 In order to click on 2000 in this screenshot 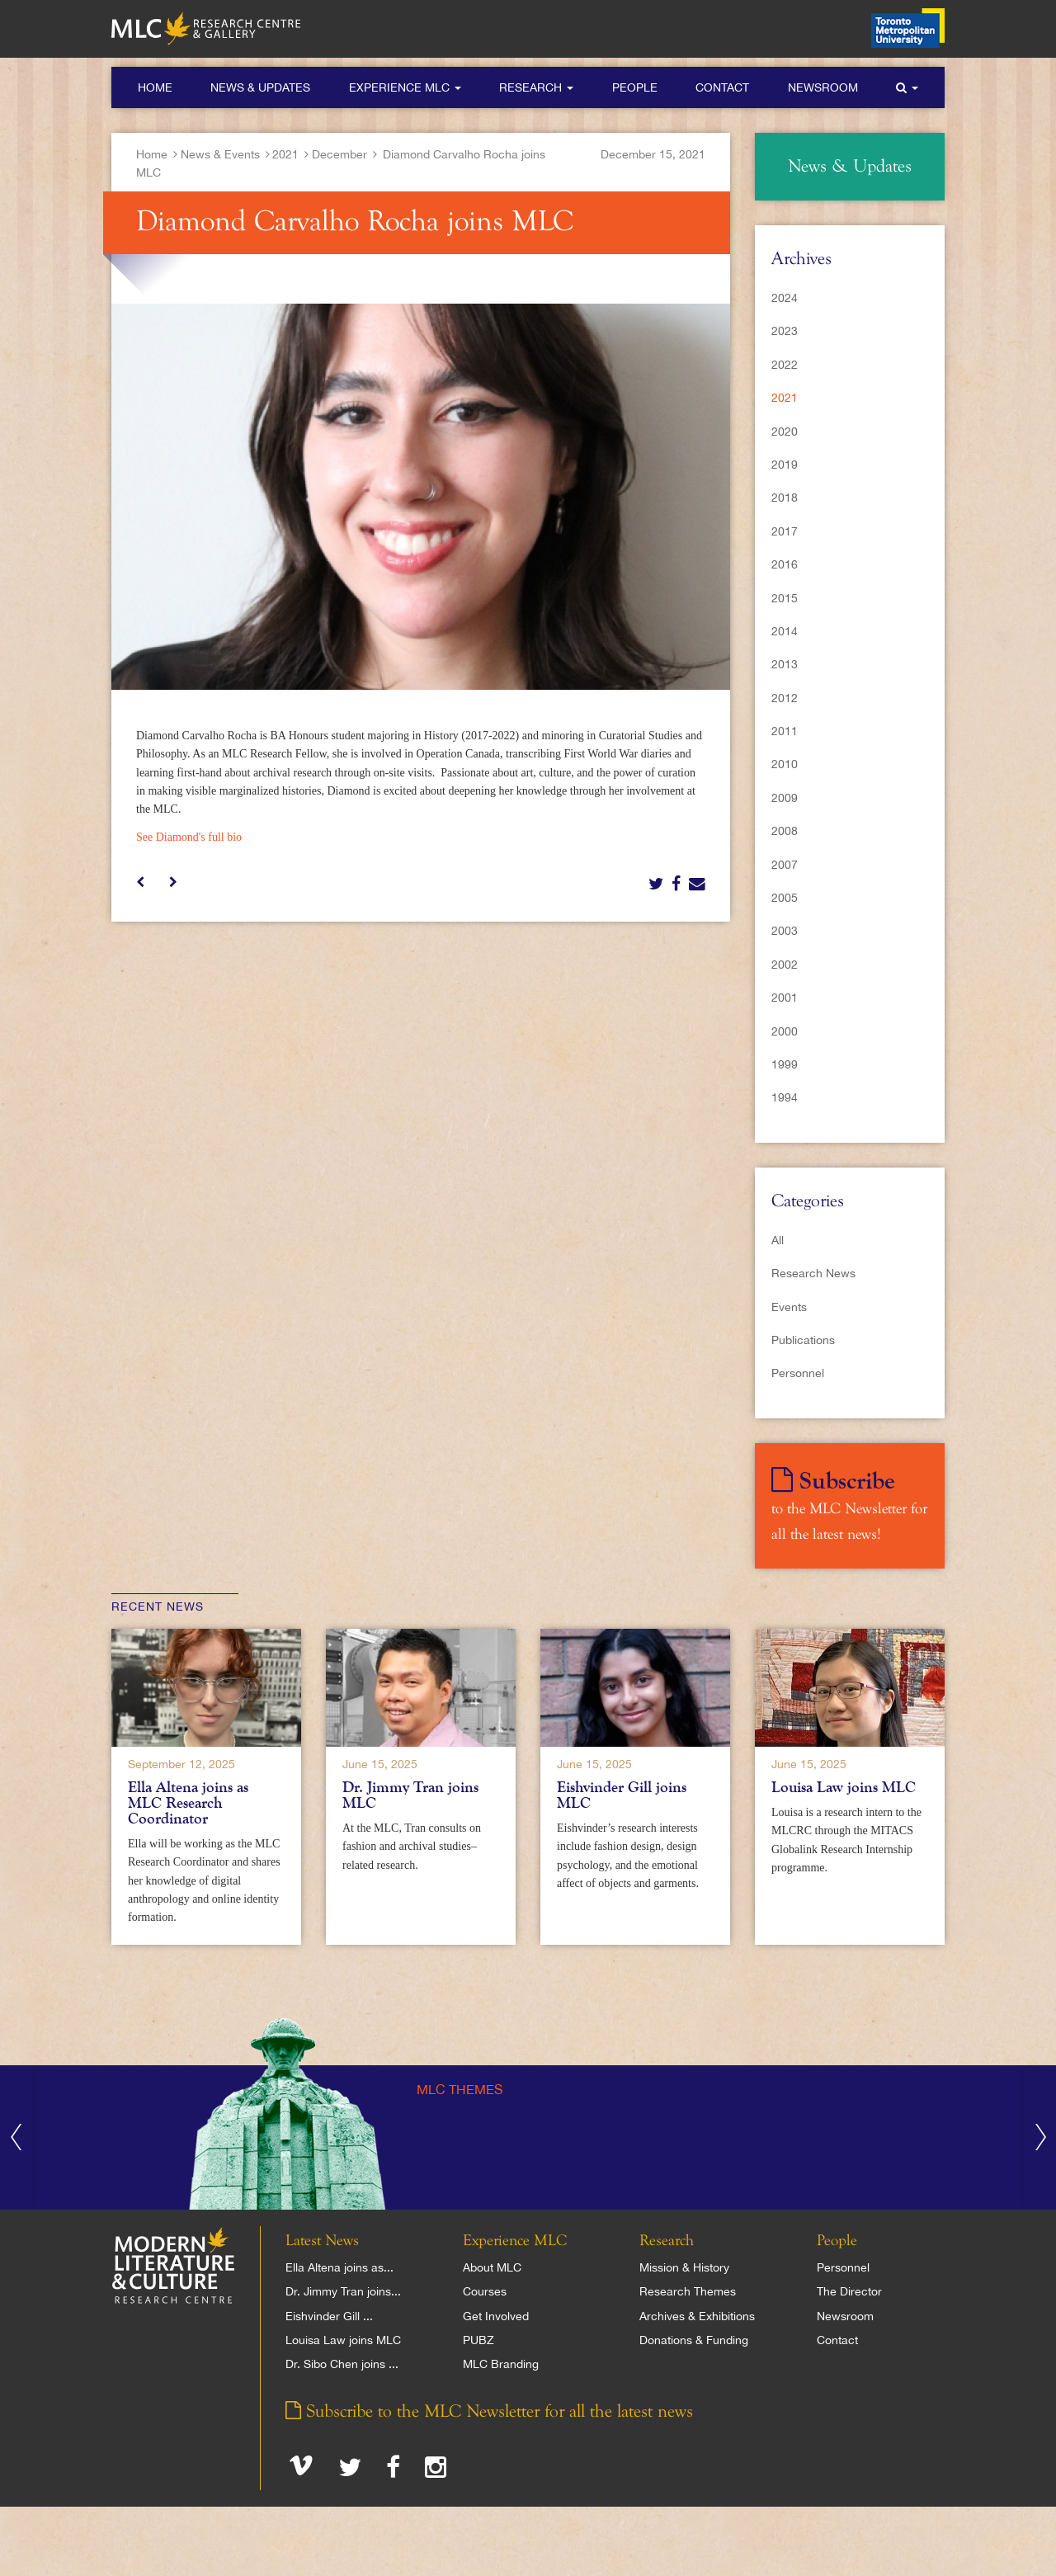, I will do `click(784, 1031)`.